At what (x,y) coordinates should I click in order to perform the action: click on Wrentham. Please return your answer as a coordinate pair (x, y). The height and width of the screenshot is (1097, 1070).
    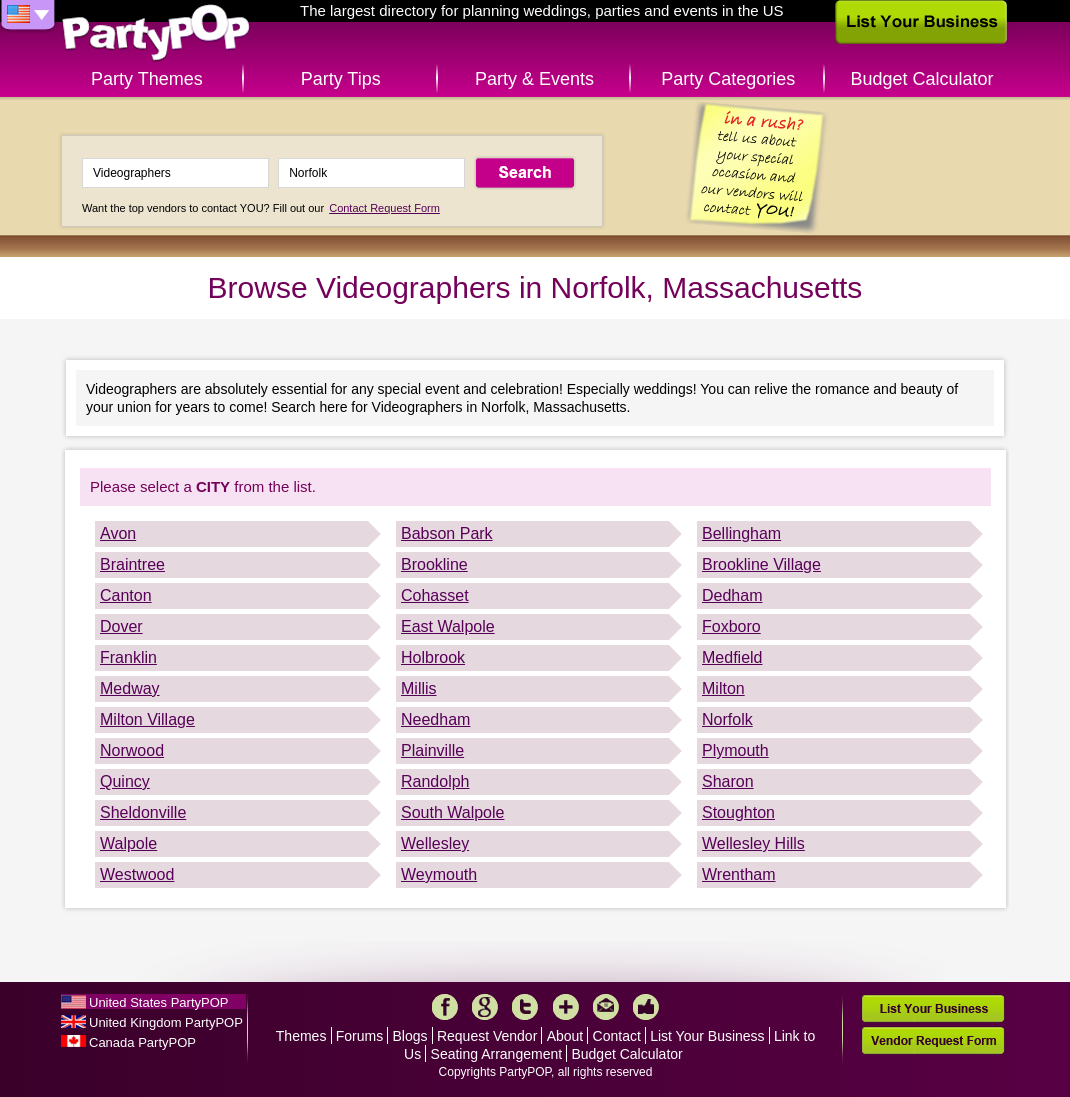
    Looking at the image, I should click on (739, 874).